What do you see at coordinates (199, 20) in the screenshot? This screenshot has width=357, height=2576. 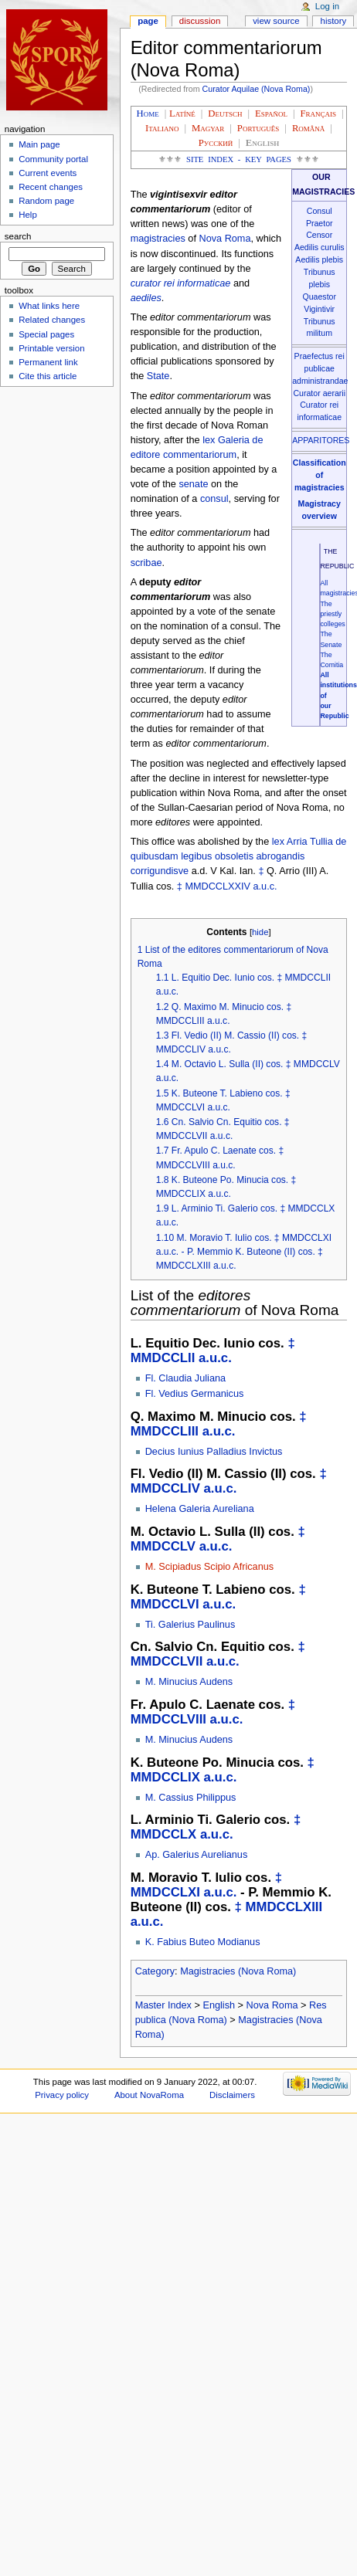 I see `Discussion` at bounding box center [199, 20].